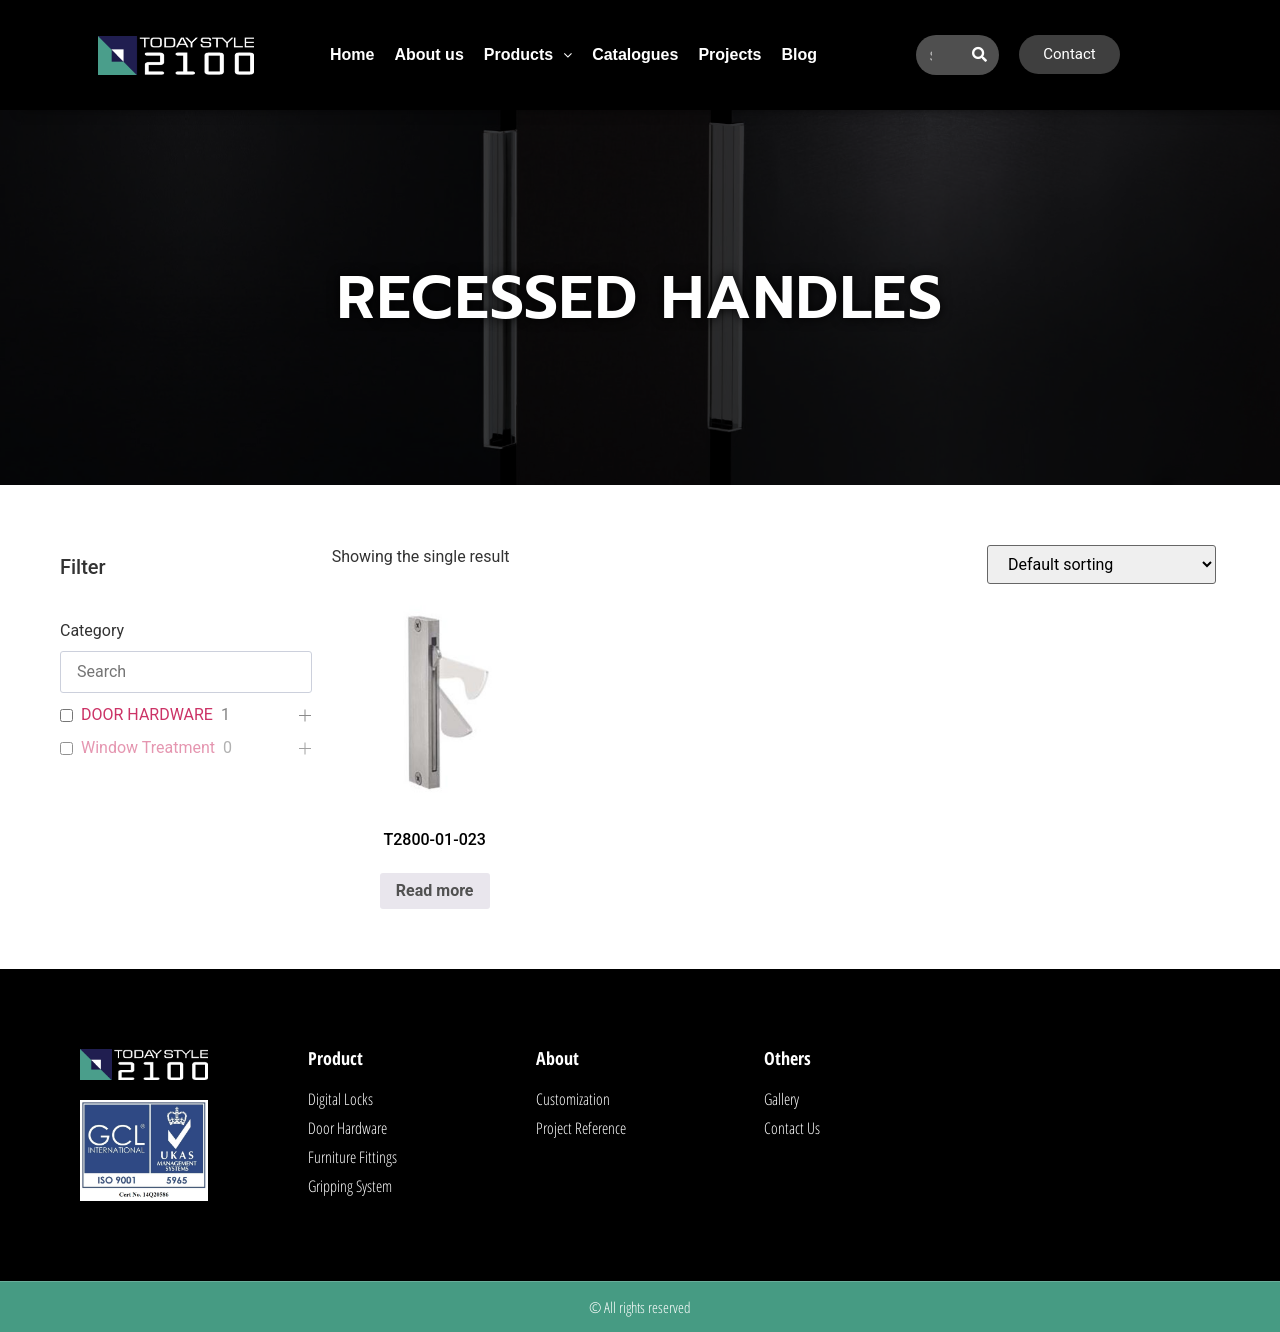  Describe the element at coordinates (729, 54) in the screenshot. I see `Projects` at that location.